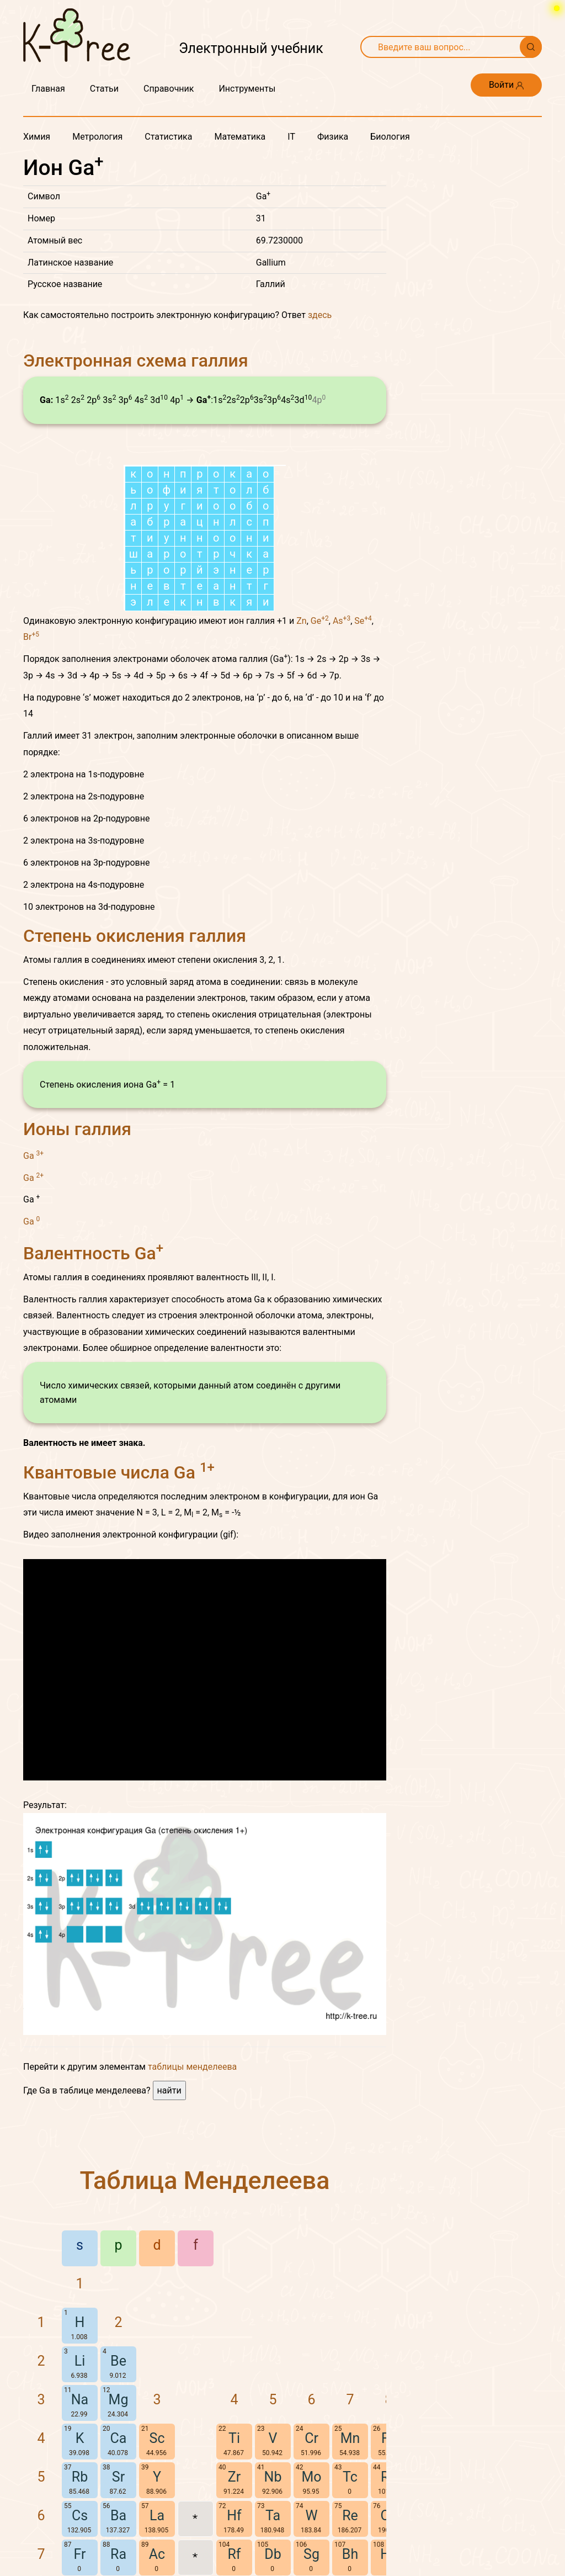 Image resolution: width=565 pixels, height=2576 pixels. What do you see at coordinates (311, 2438) in the screenshot?
I see `Cr` at bounding box center [311, 2438].